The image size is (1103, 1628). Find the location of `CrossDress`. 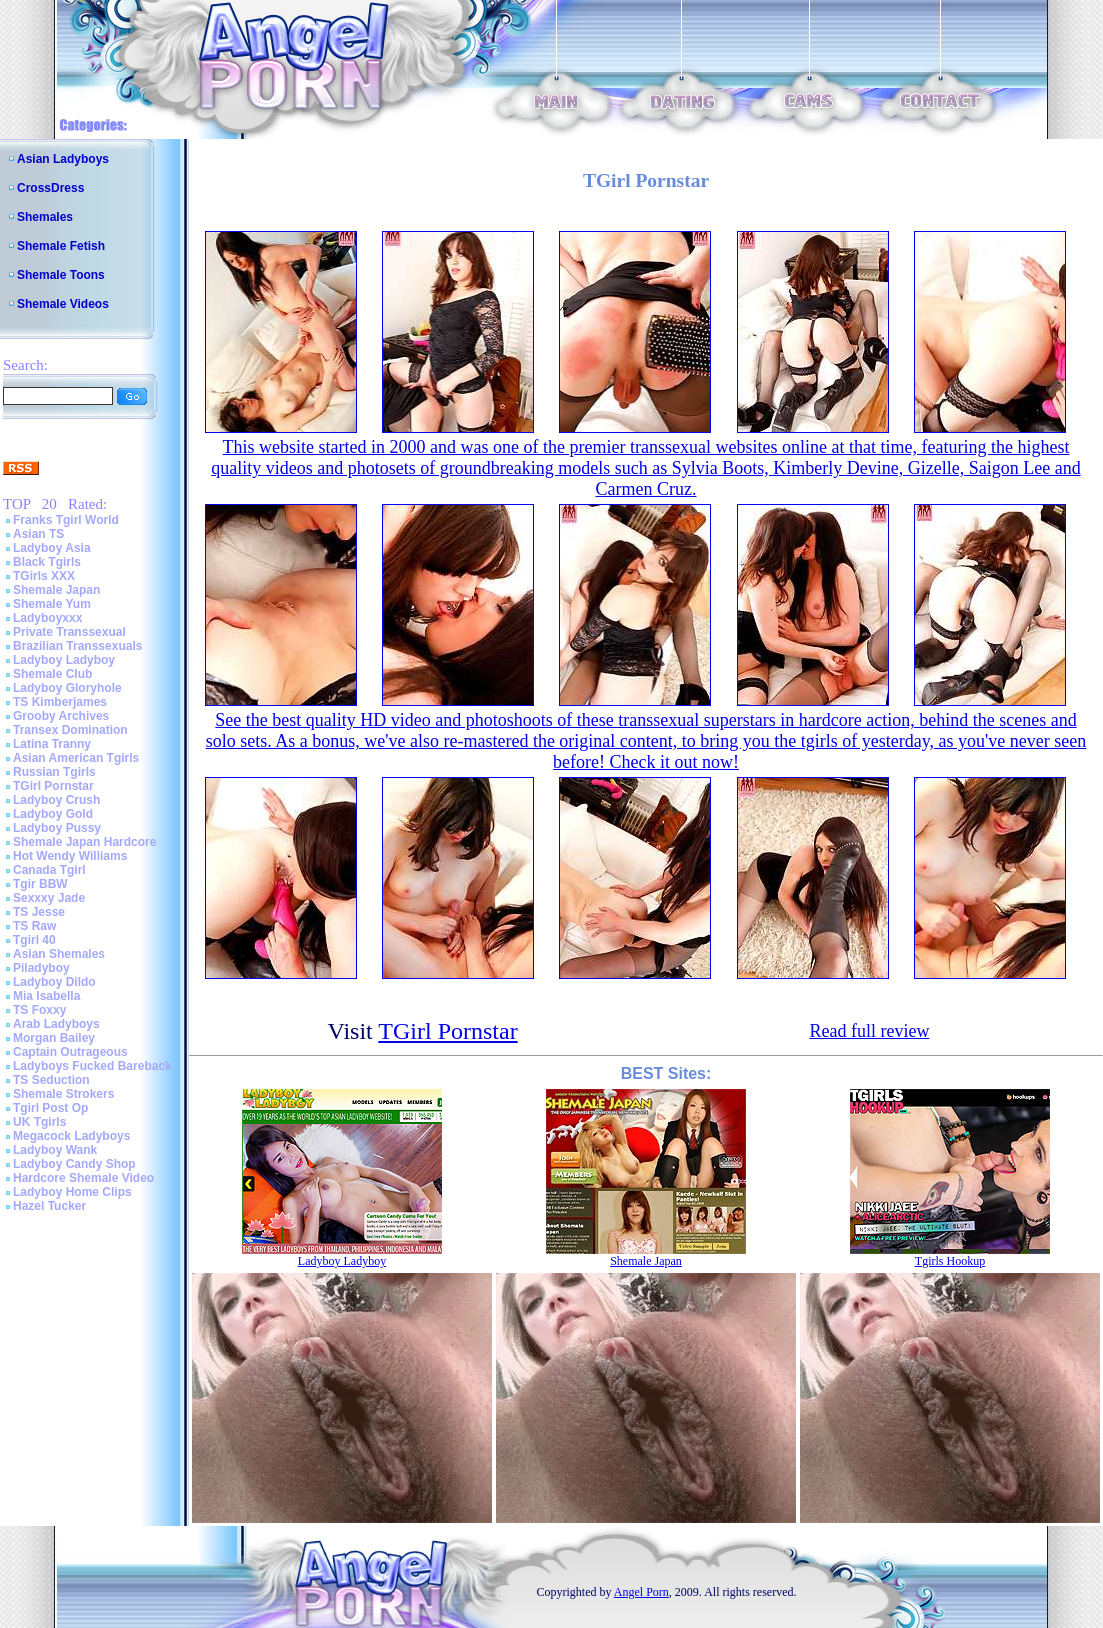

CrossDress is located at coordinates (50, 188).